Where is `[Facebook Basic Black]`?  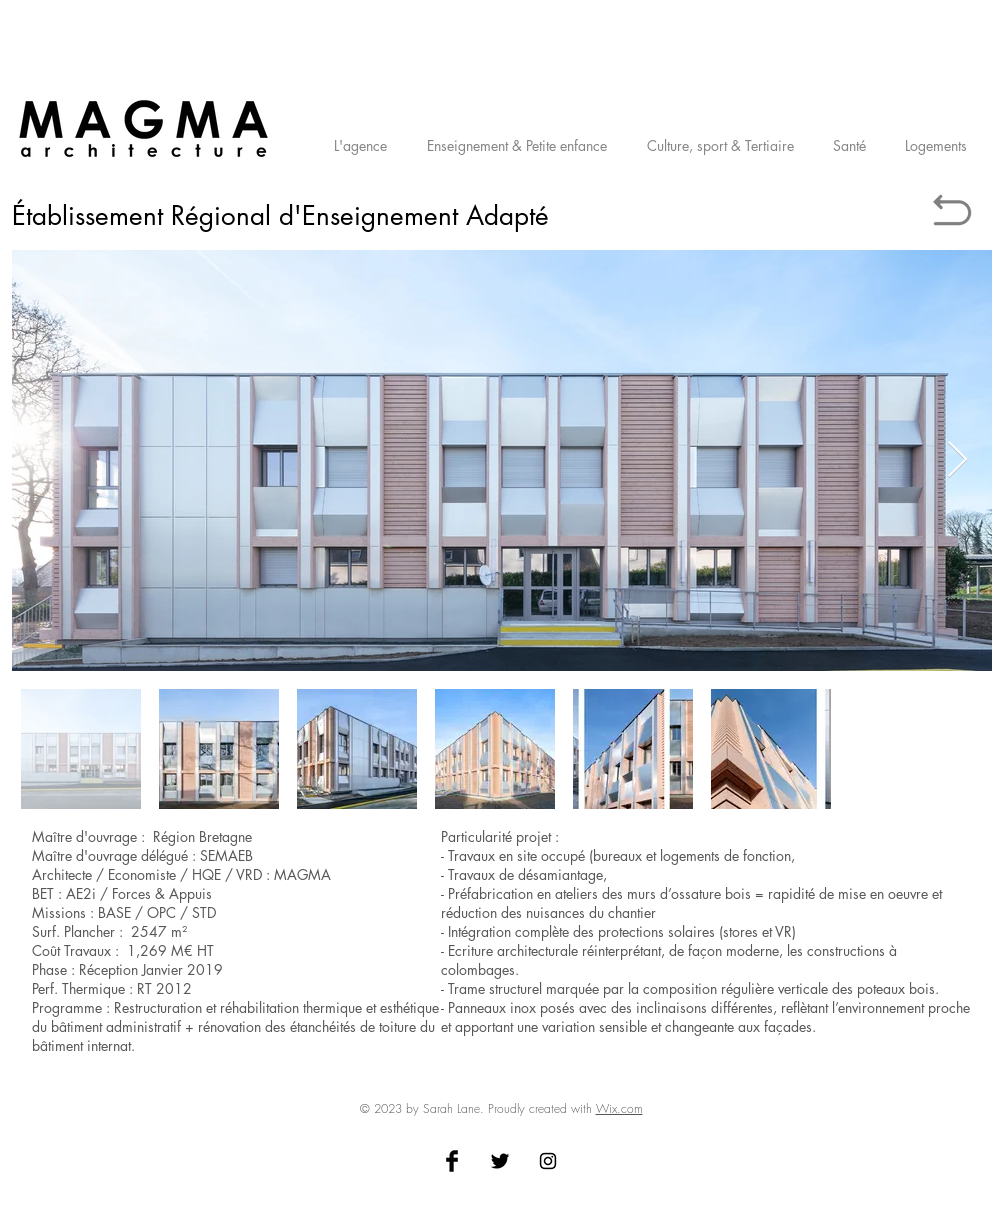 [Facebook Basic Black] is located at coordinates (452, 1161).